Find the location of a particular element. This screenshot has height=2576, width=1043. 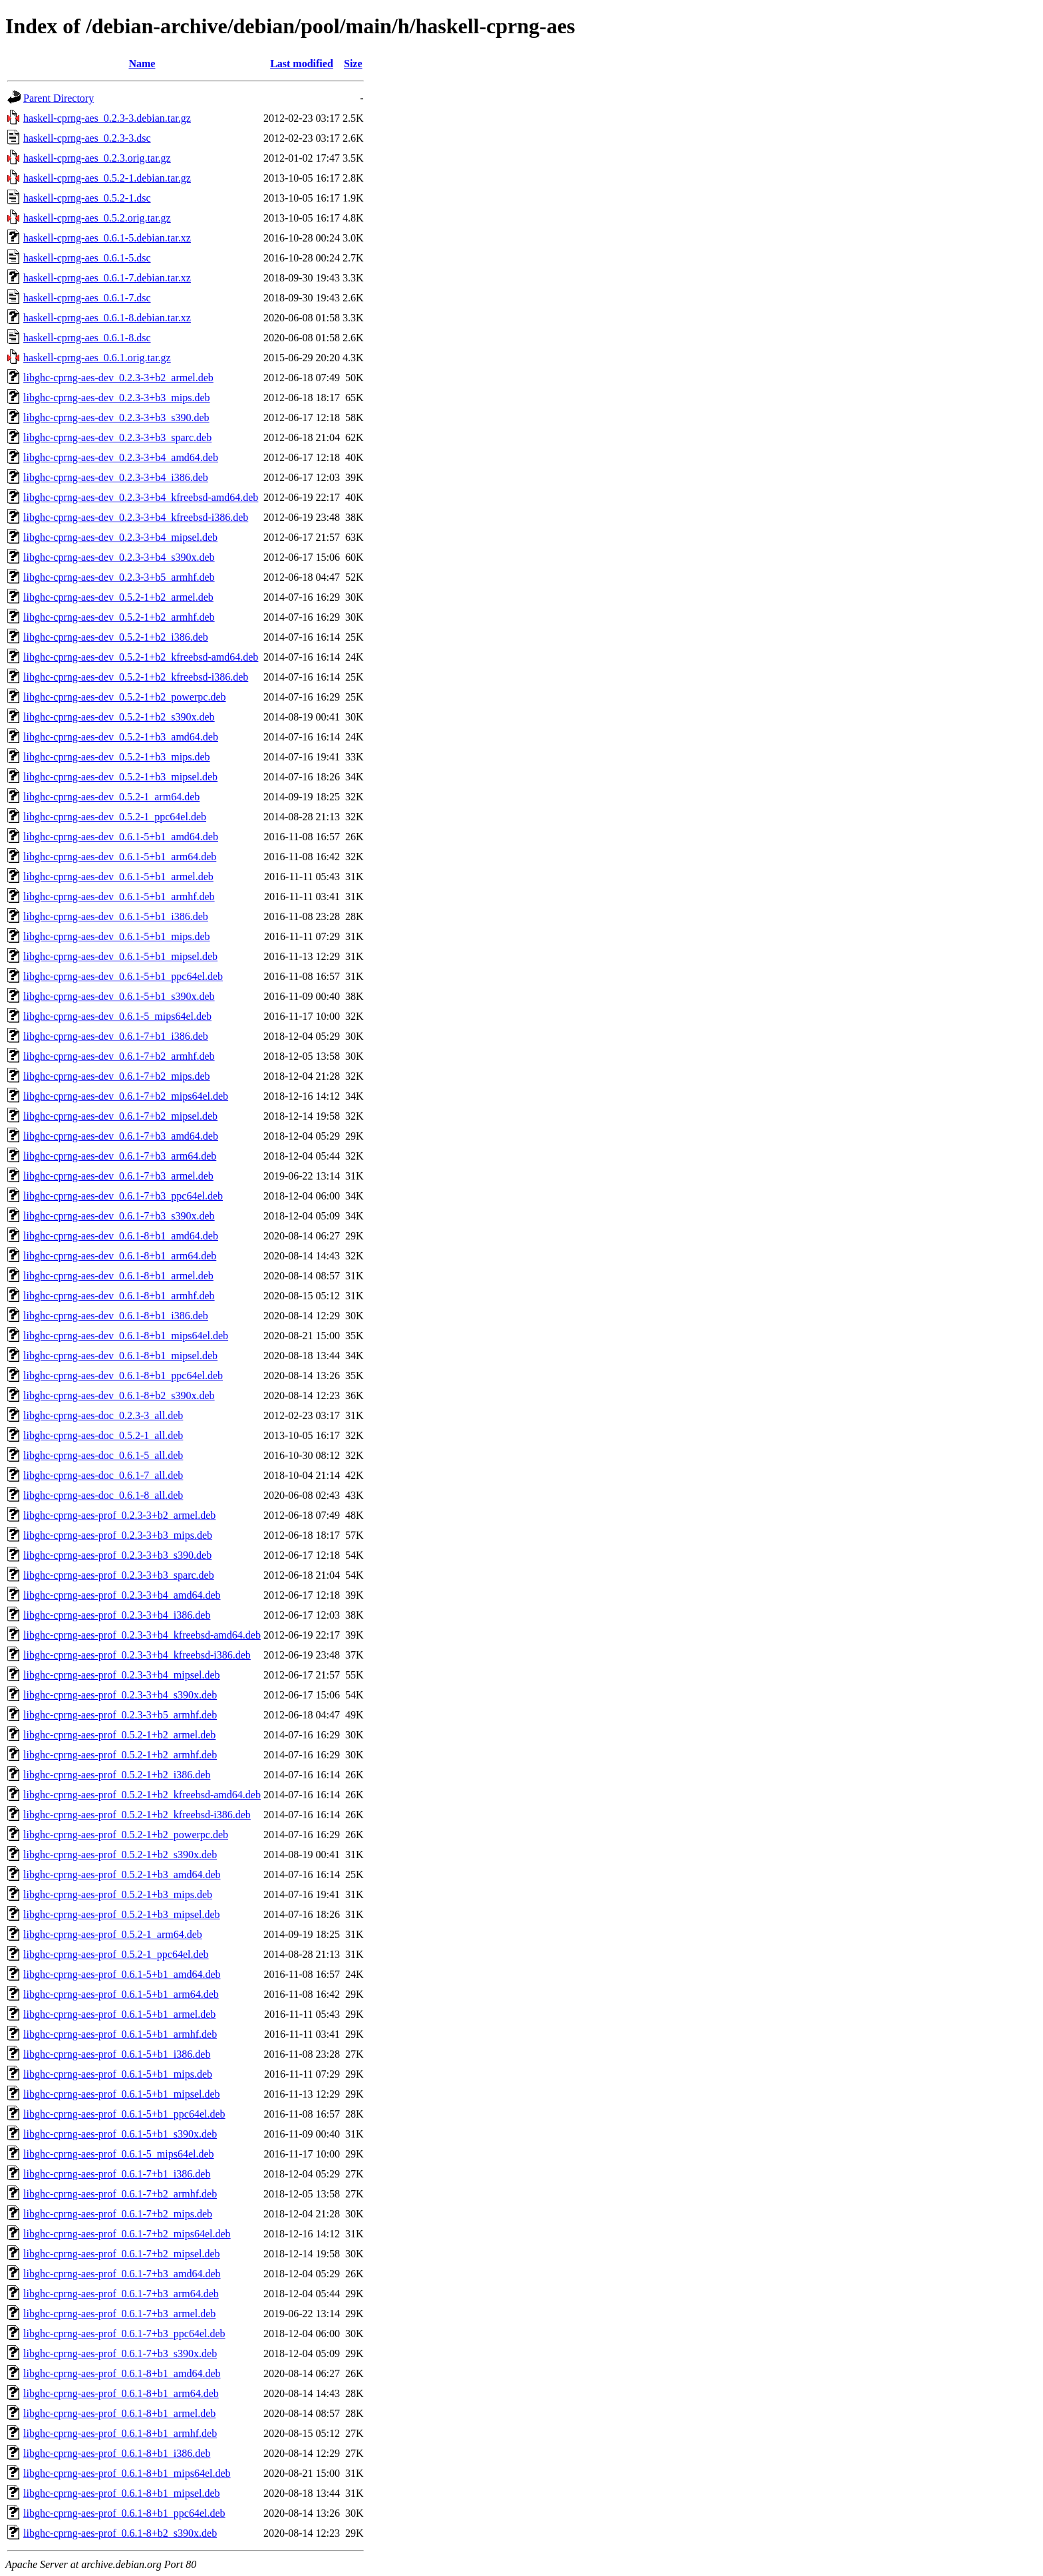

libghc-cprng-aes-prof_0.6.1-7+b2_mipsel.deb is located at coordinates (121, 2253).